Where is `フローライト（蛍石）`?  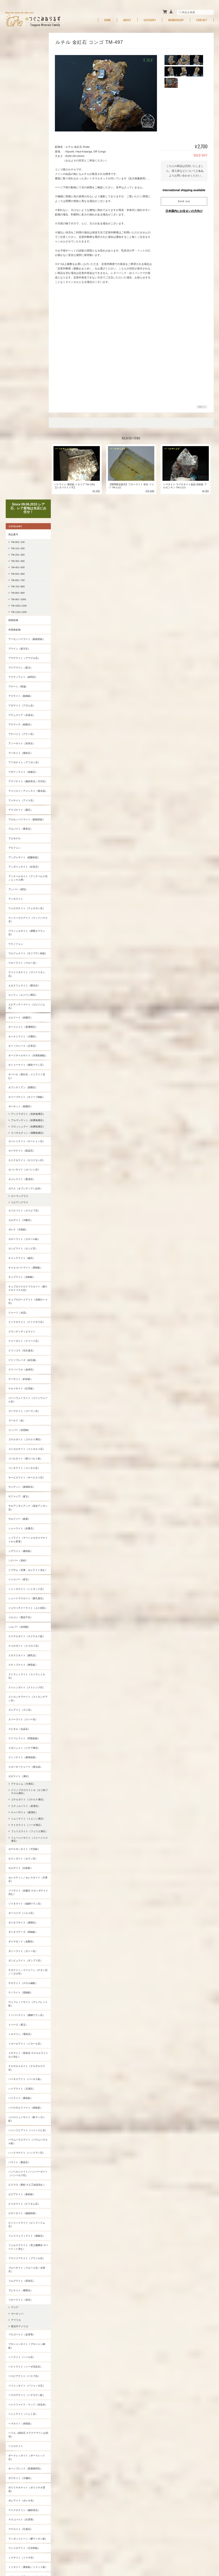
フローライト（蛍石） is located at coordinates (20, 1949).